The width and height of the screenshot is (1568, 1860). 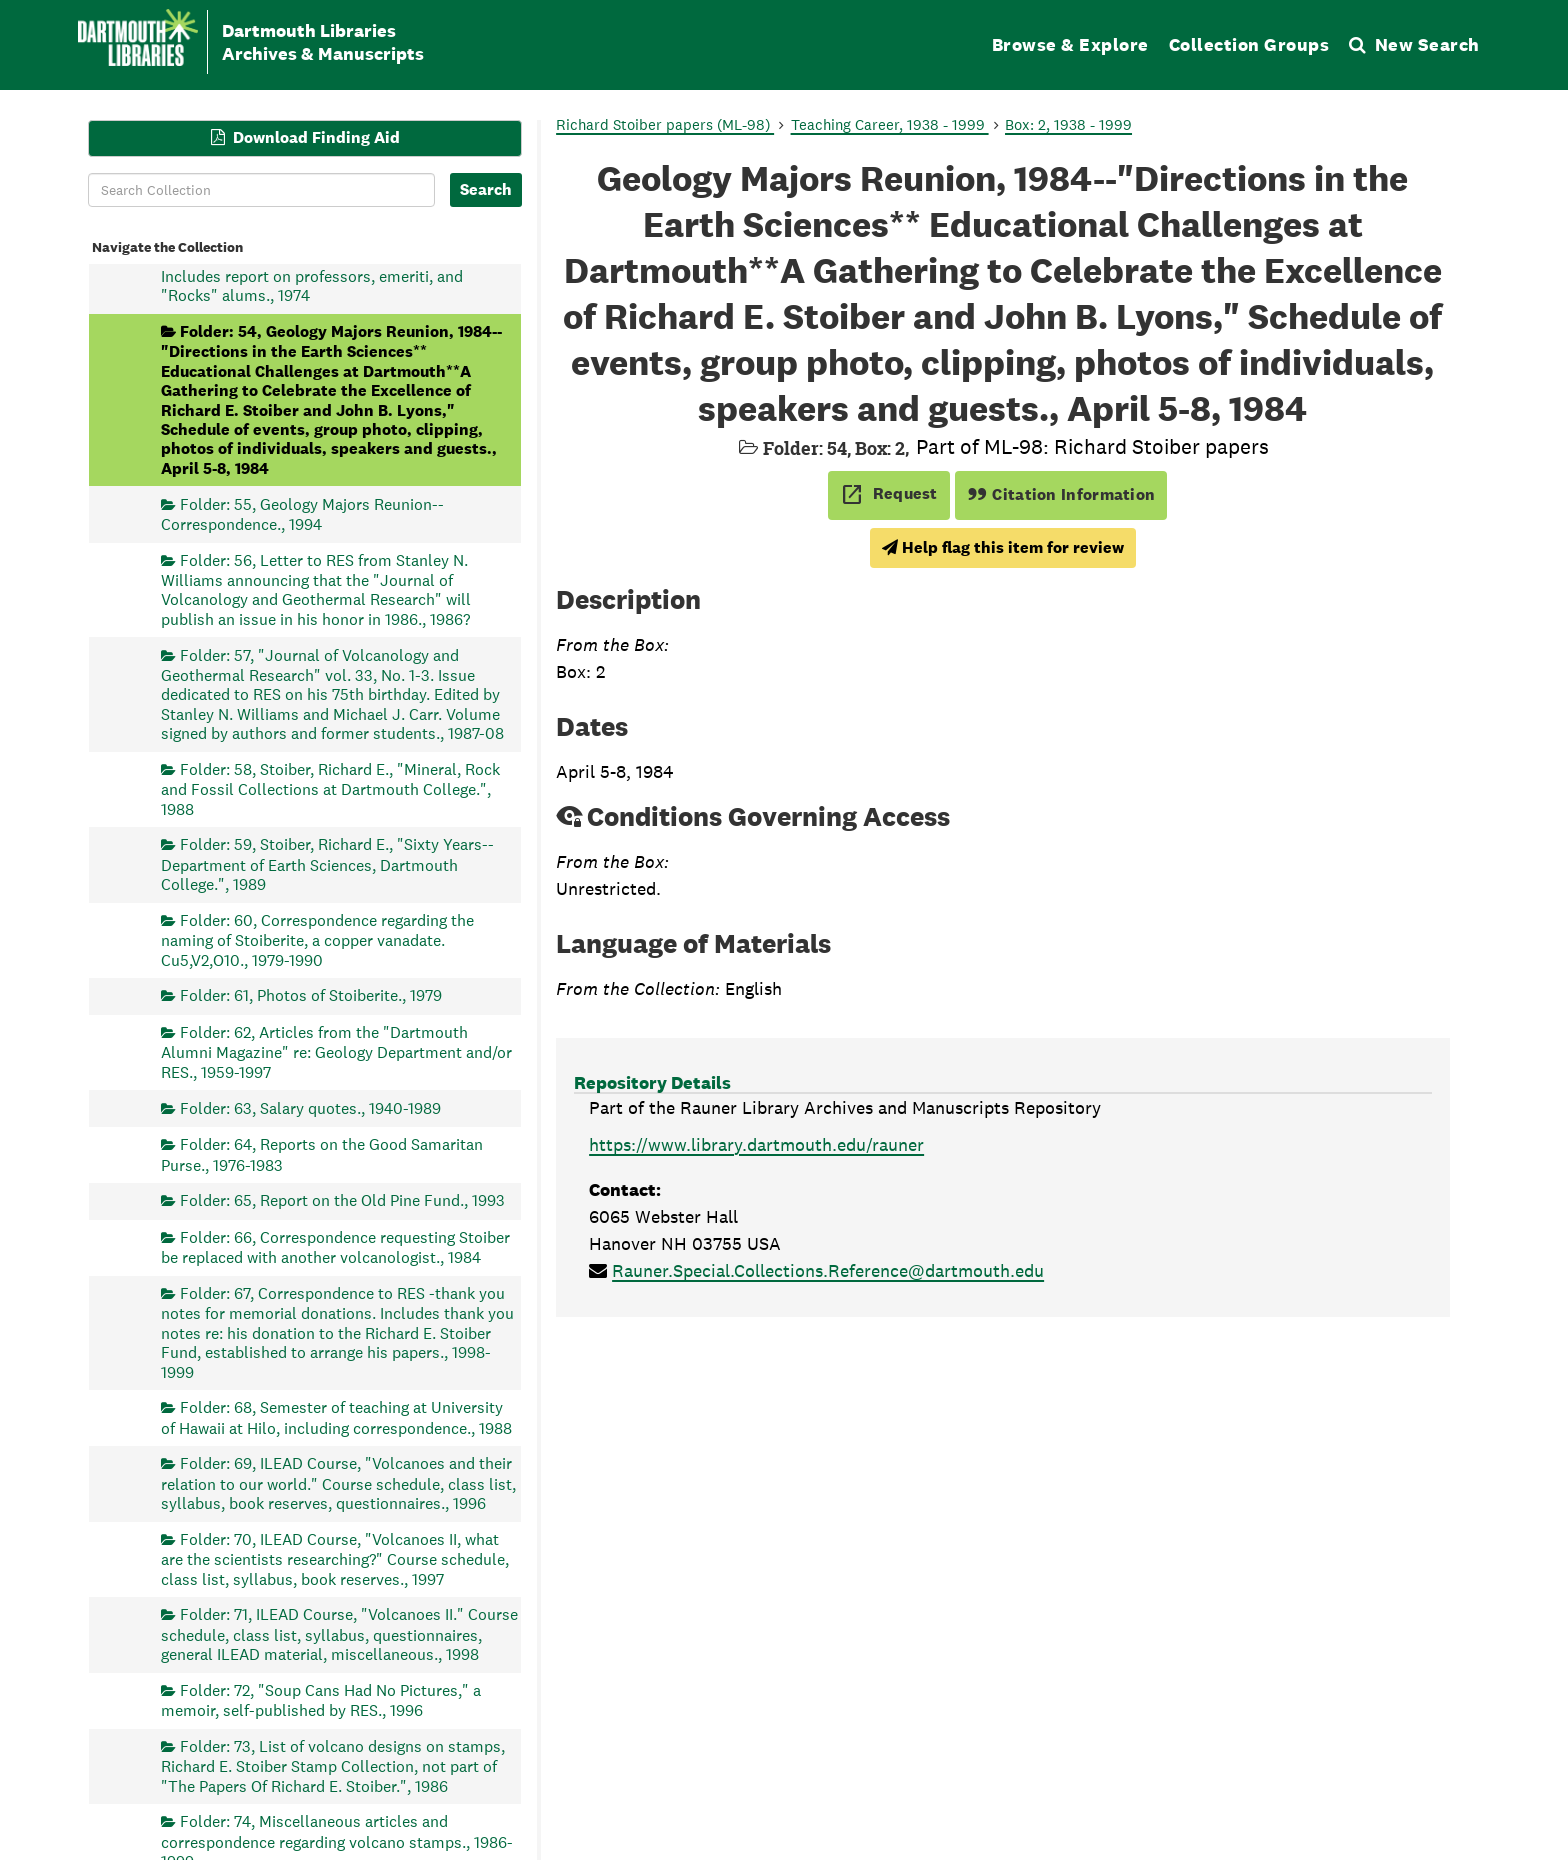 I want to click on Richard Stoiber papers (ML-98), so click(x=665, y=124).